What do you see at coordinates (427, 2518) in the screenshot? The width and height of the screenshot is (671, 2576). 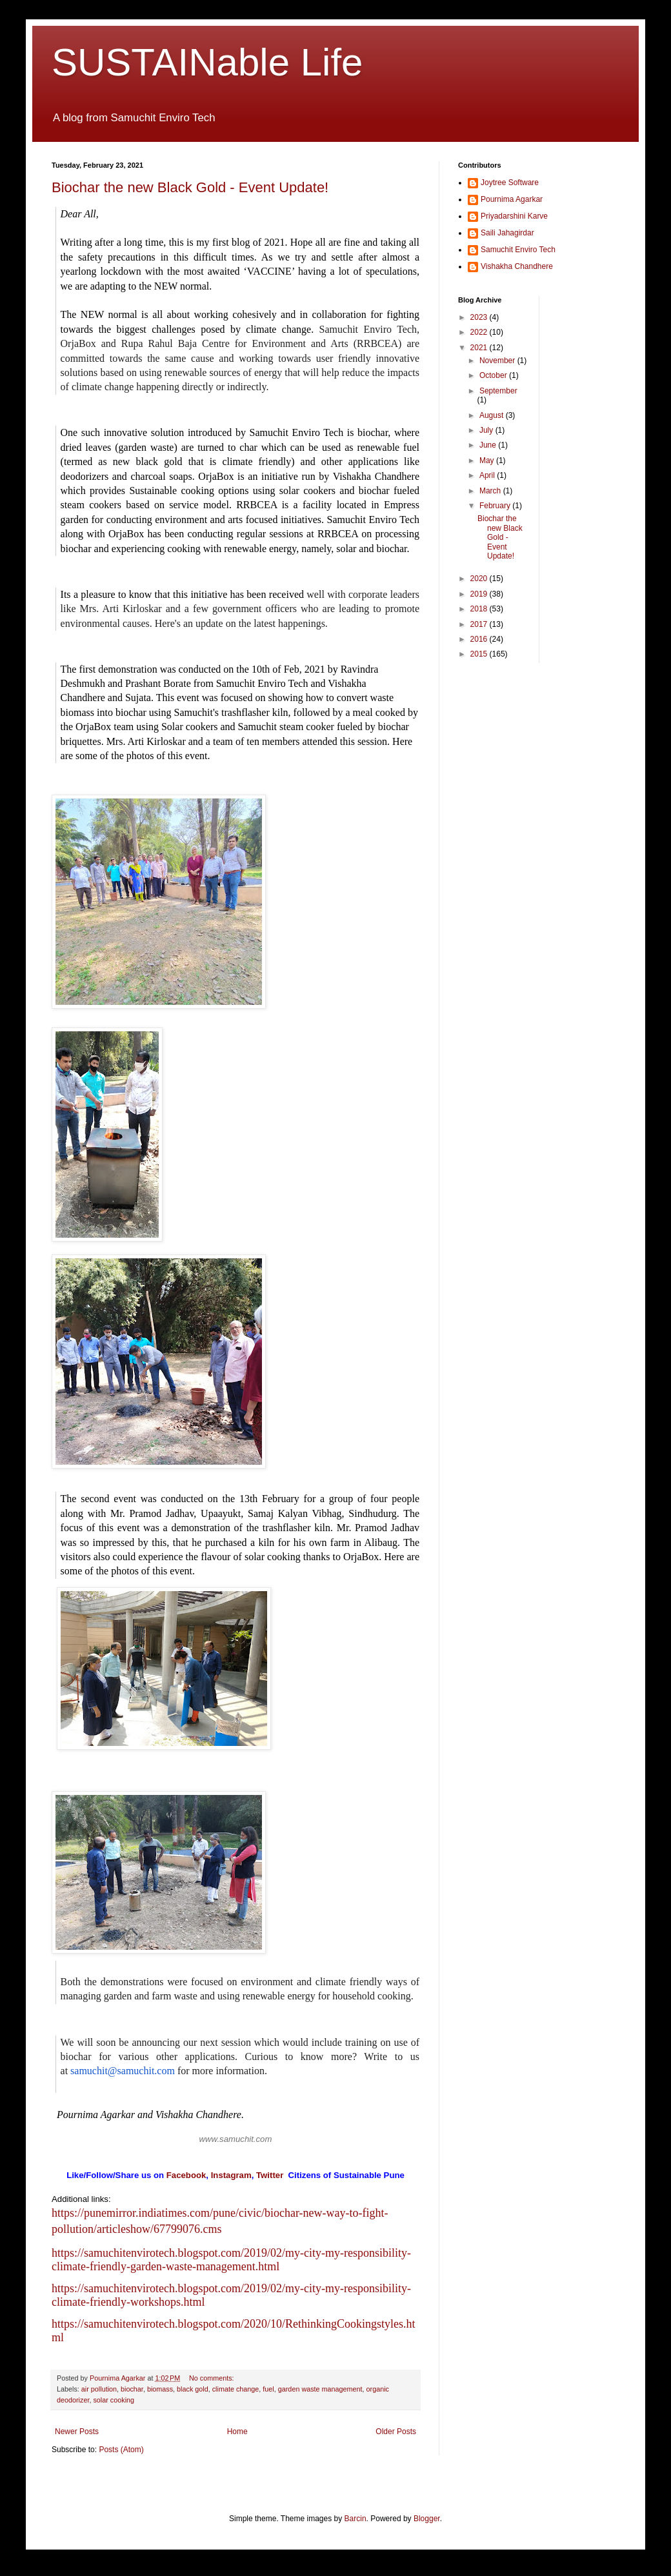 I see `Blogger` at bounding box center [427, 2518].